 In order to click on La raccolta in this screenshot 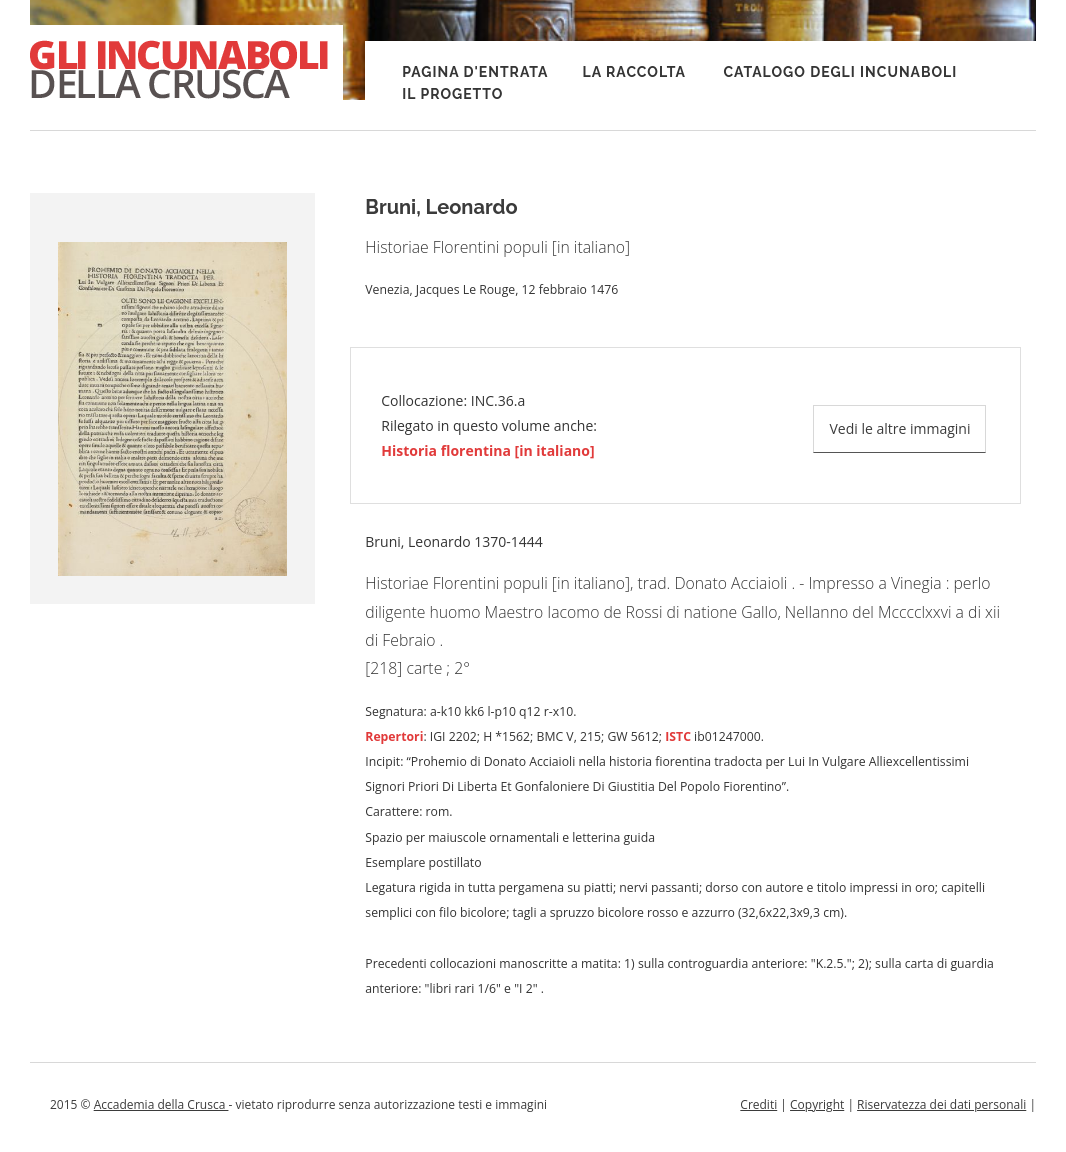, I will do `click(634, 72)`.